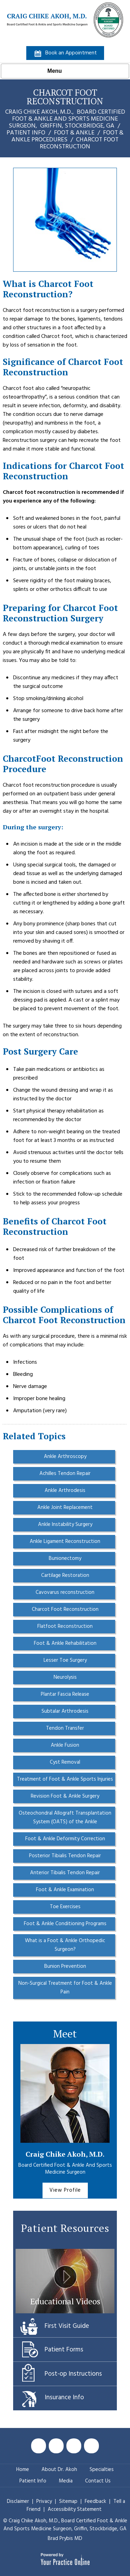 The image size is (130, 2576). What do you see at coordinates (59, 2469) in the screenshot?
I see `About Dr. Akoh` at bounding box center [59, 2469].